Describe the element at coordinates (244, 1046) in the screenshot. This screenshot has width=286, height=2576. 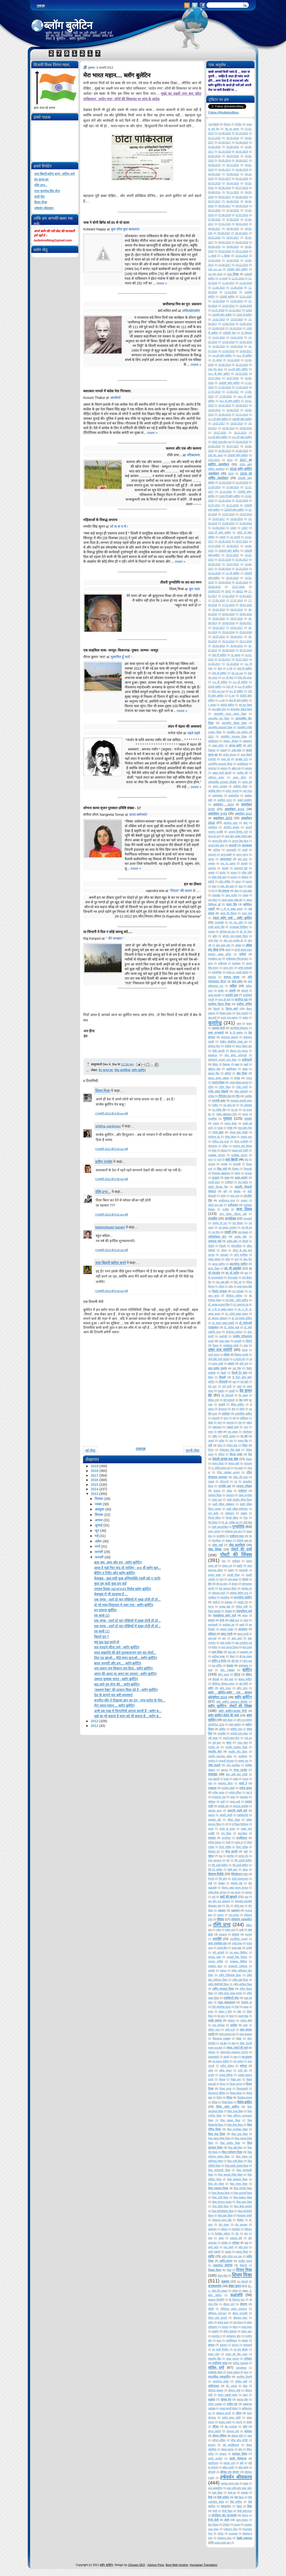
I see `कैप्टन विक्रम बत्रा` at that location.